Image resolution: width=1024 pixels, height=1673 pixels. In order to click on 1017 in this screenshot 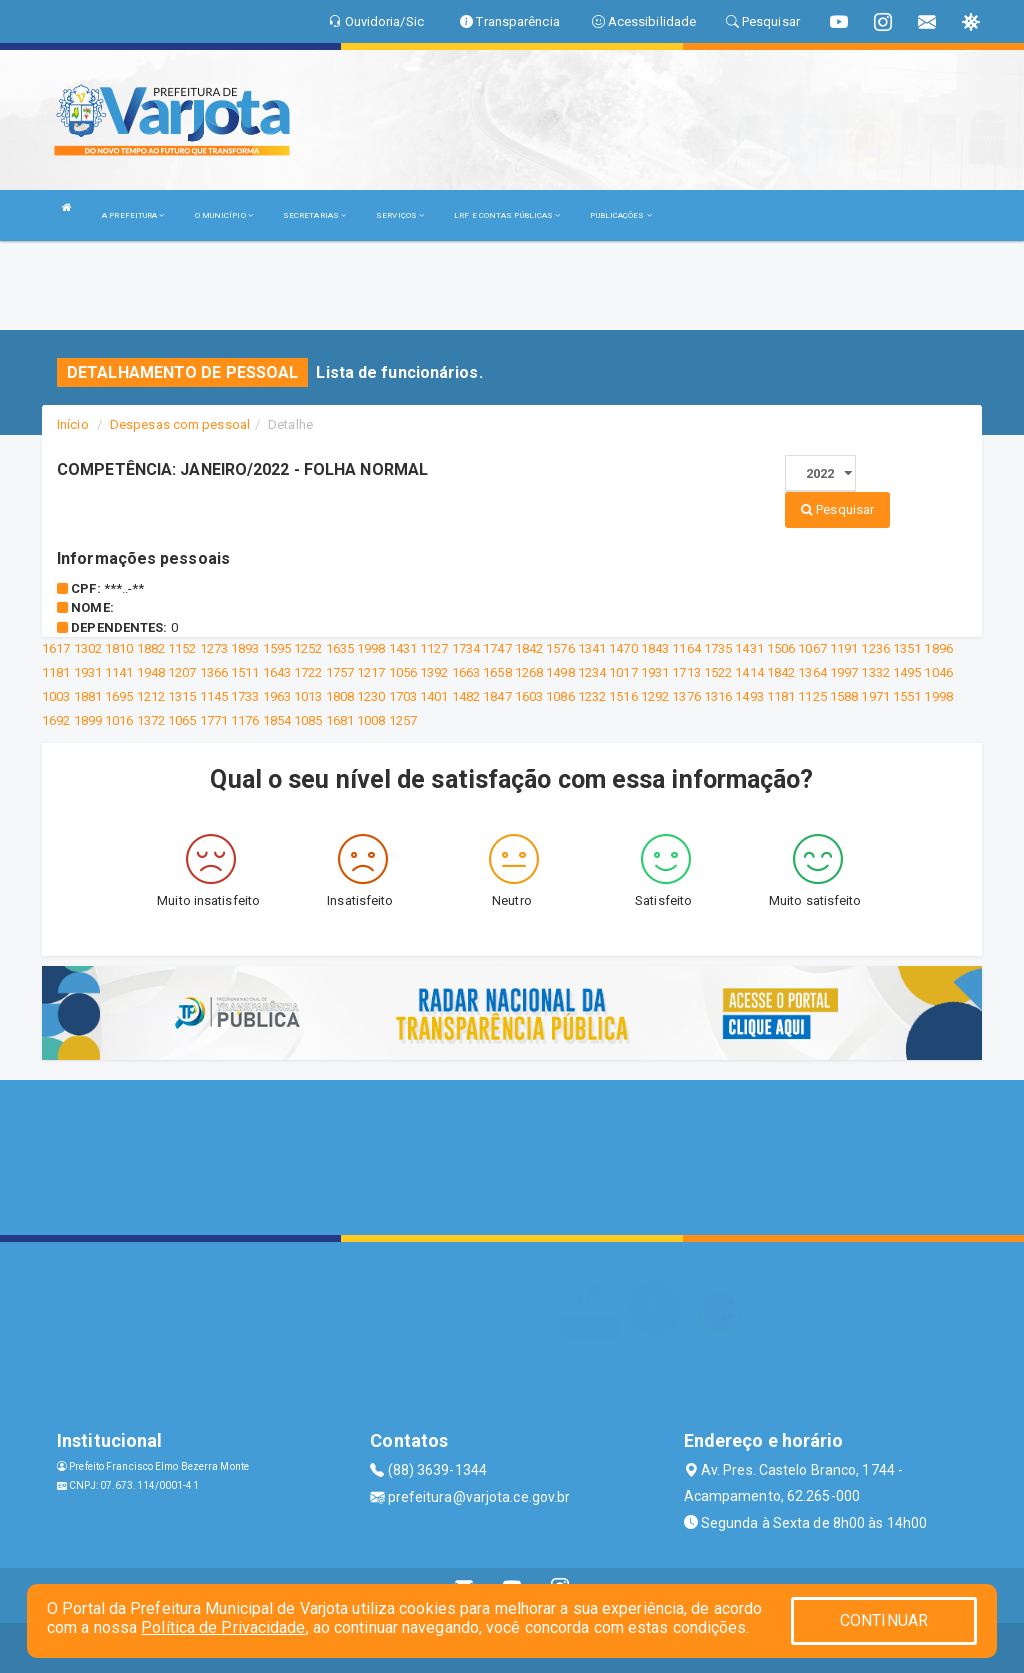, I will do `click(623, 672)`.